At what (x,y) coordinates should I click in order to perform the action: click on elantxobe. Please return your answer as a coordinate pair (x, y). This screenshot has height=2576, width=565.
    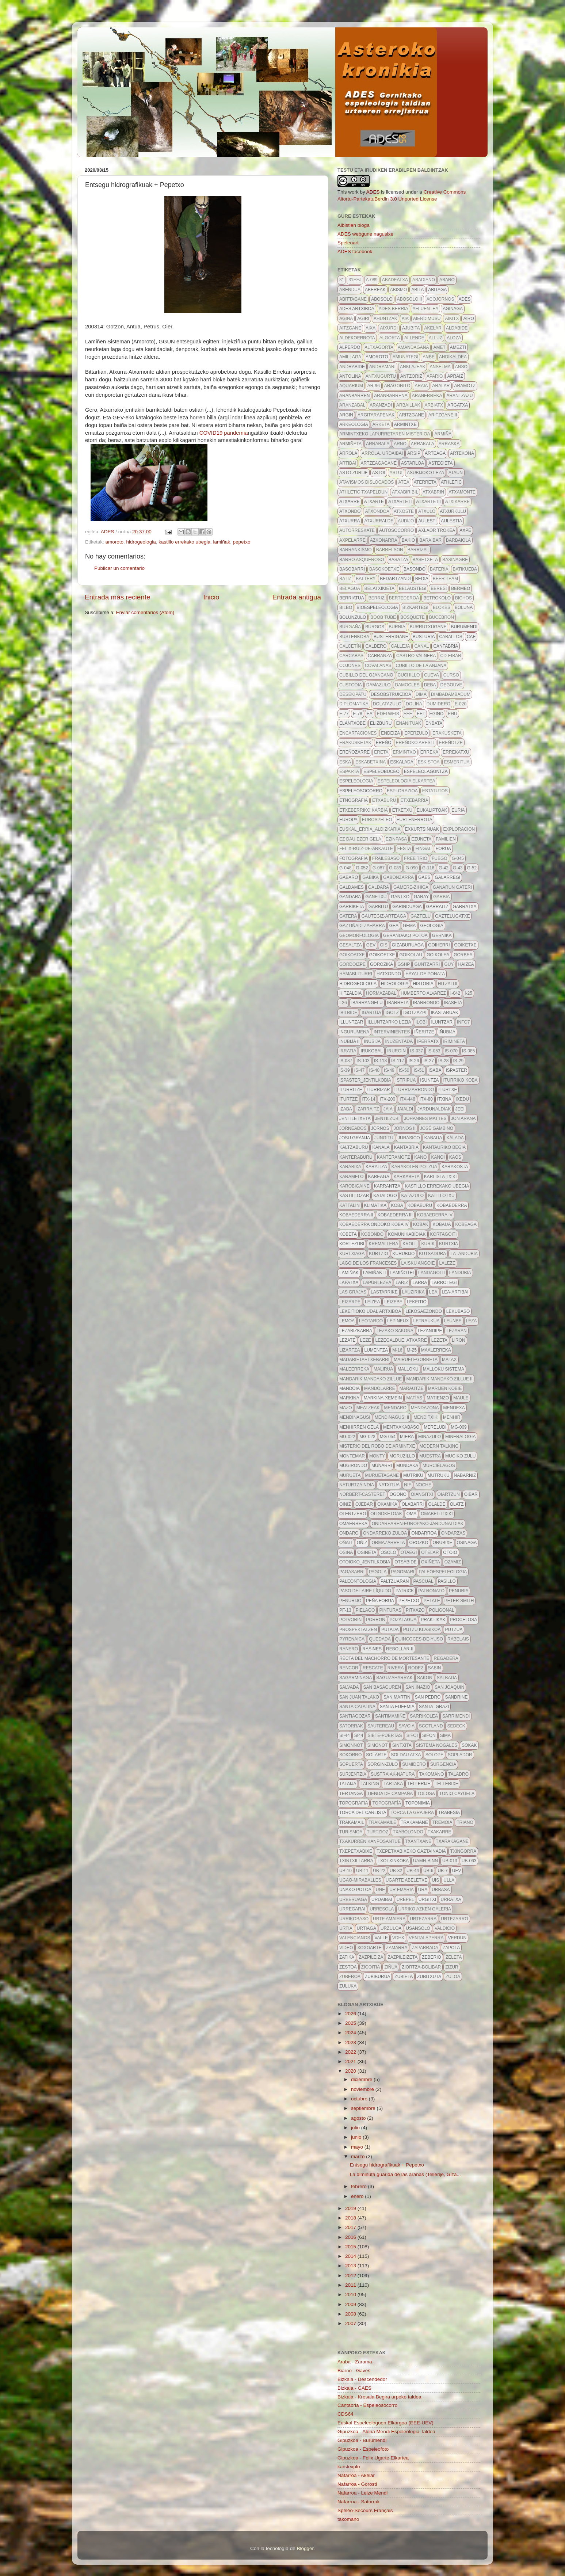
    Looking at the image, I should click on (352, 723).